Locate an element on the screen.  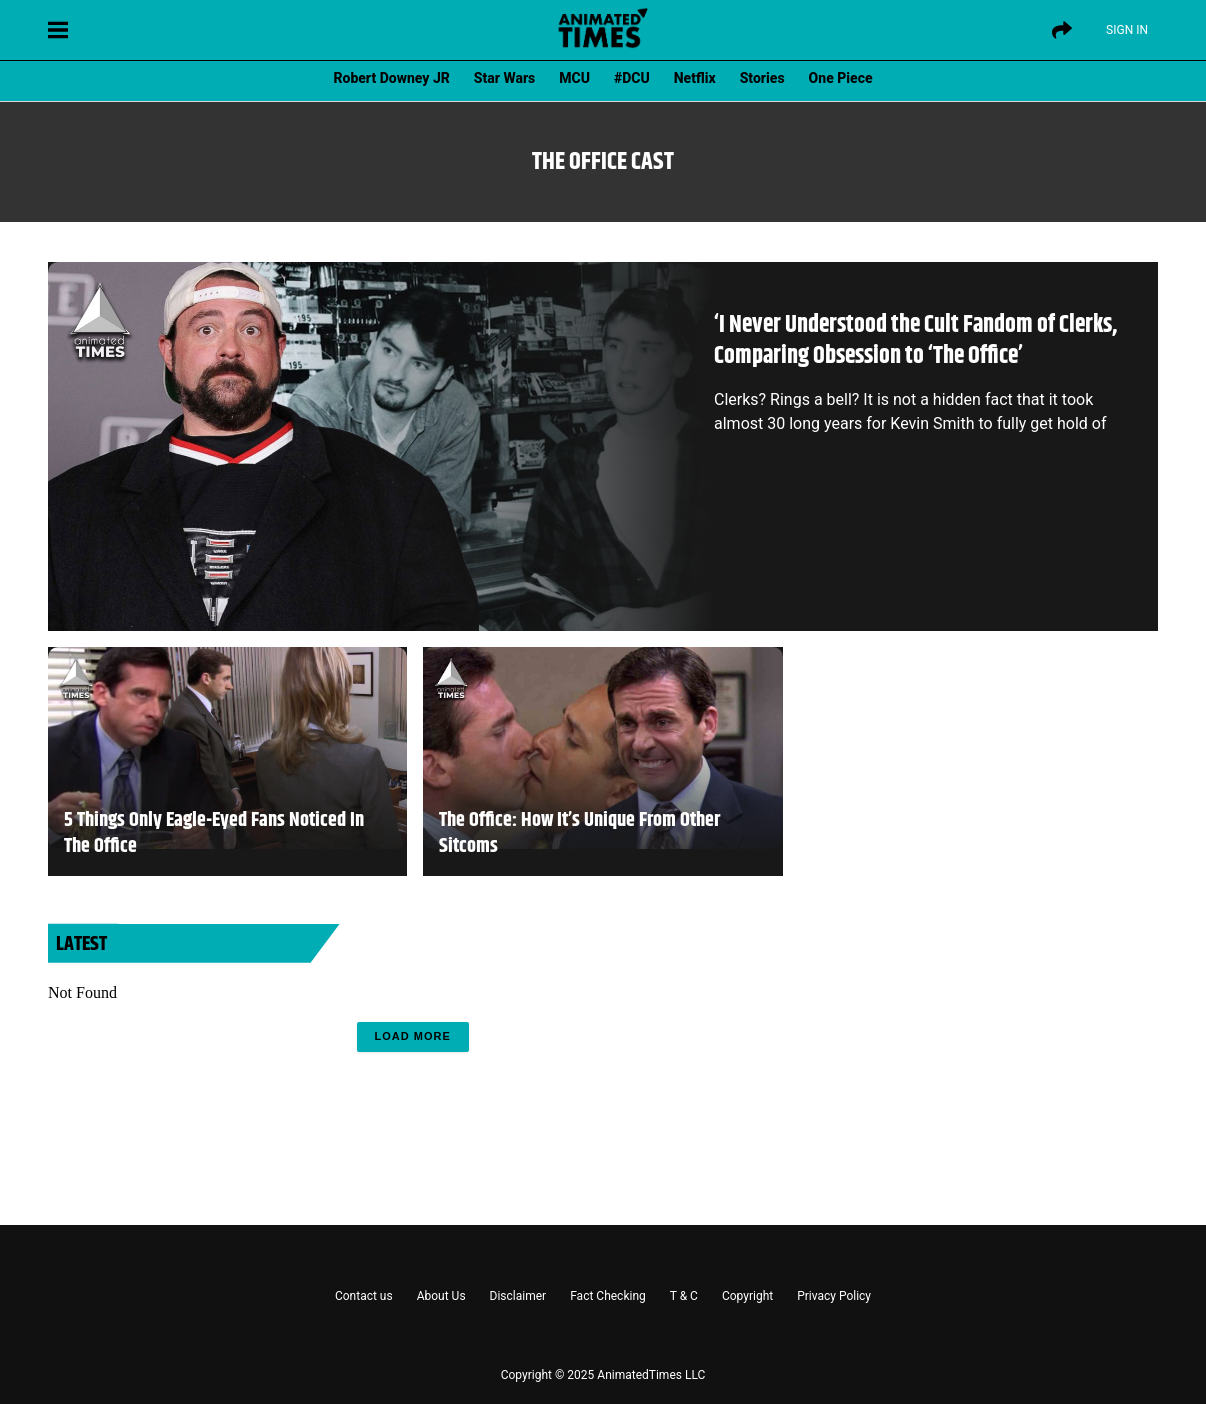
About Us is located at coordinates (441, 1296).